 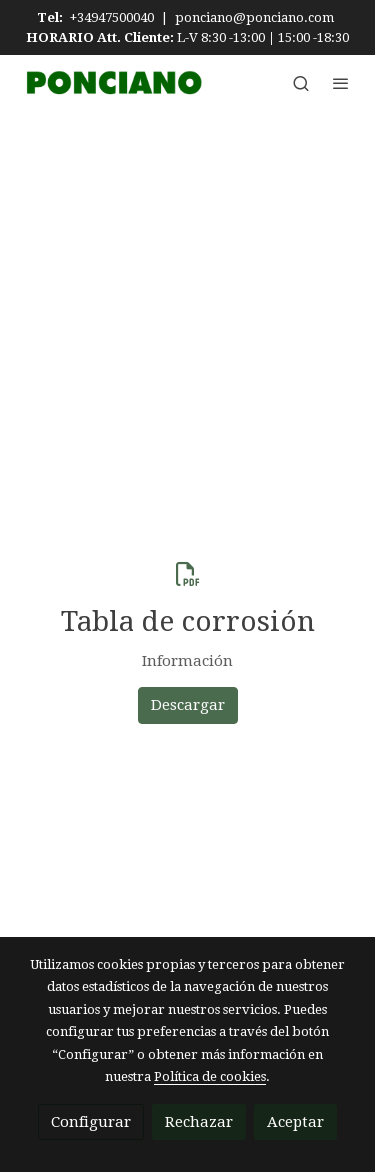 I want to click on [link], so click(x=112, y=82).